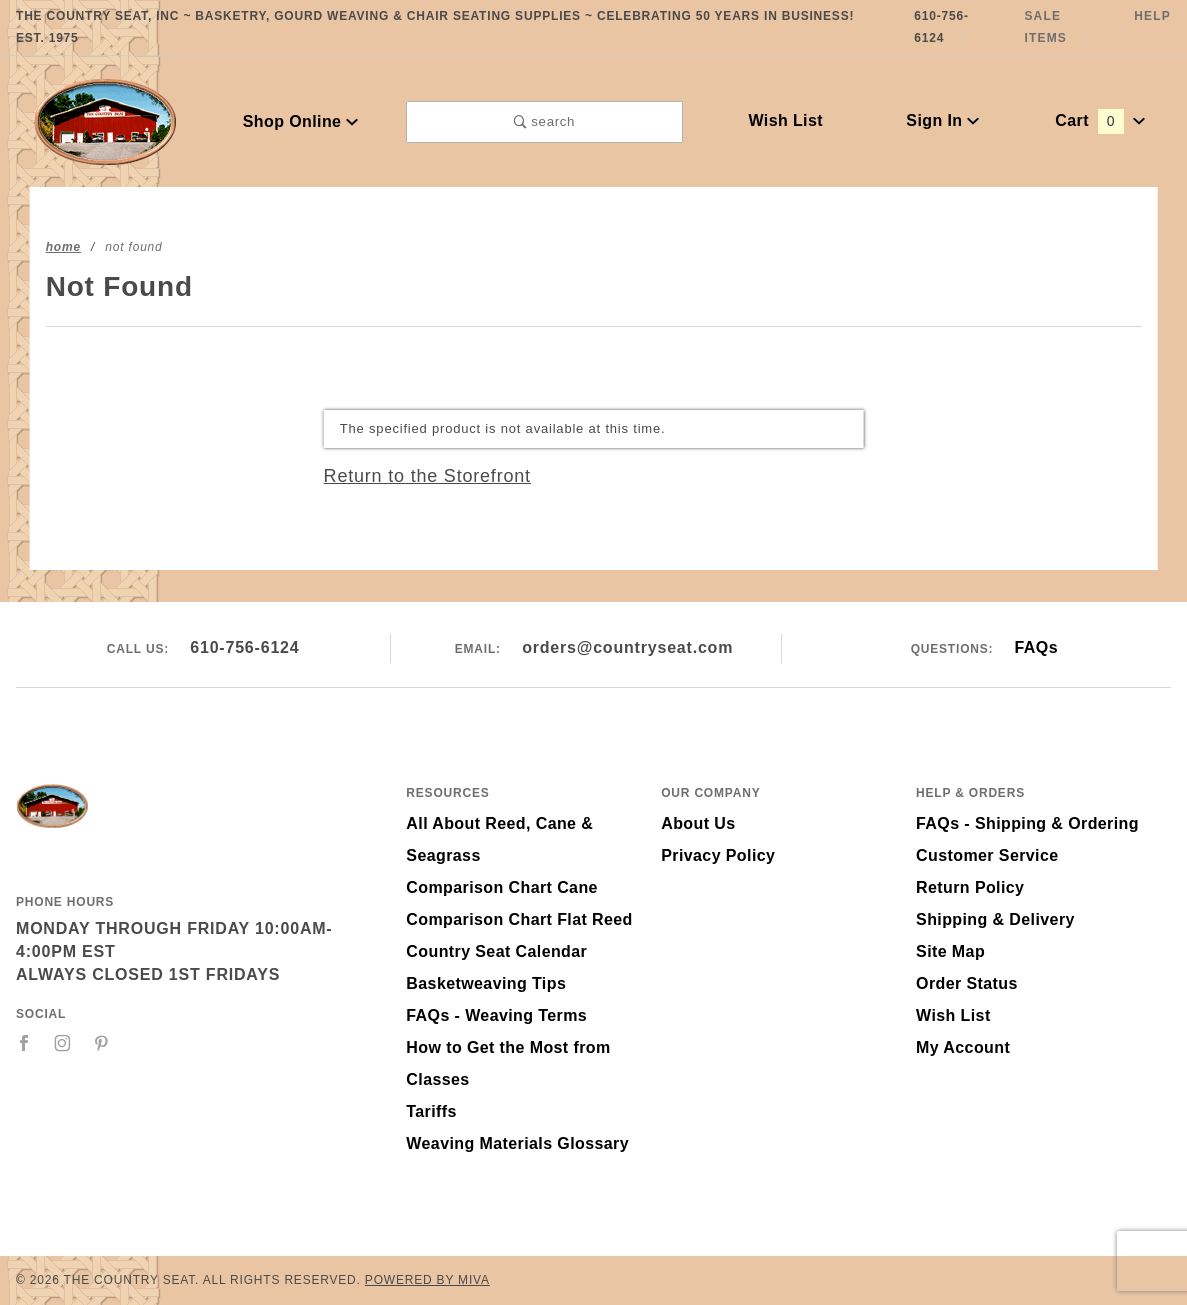  I want to click on FAQs - Weaving Terms, so click(496, 1015).